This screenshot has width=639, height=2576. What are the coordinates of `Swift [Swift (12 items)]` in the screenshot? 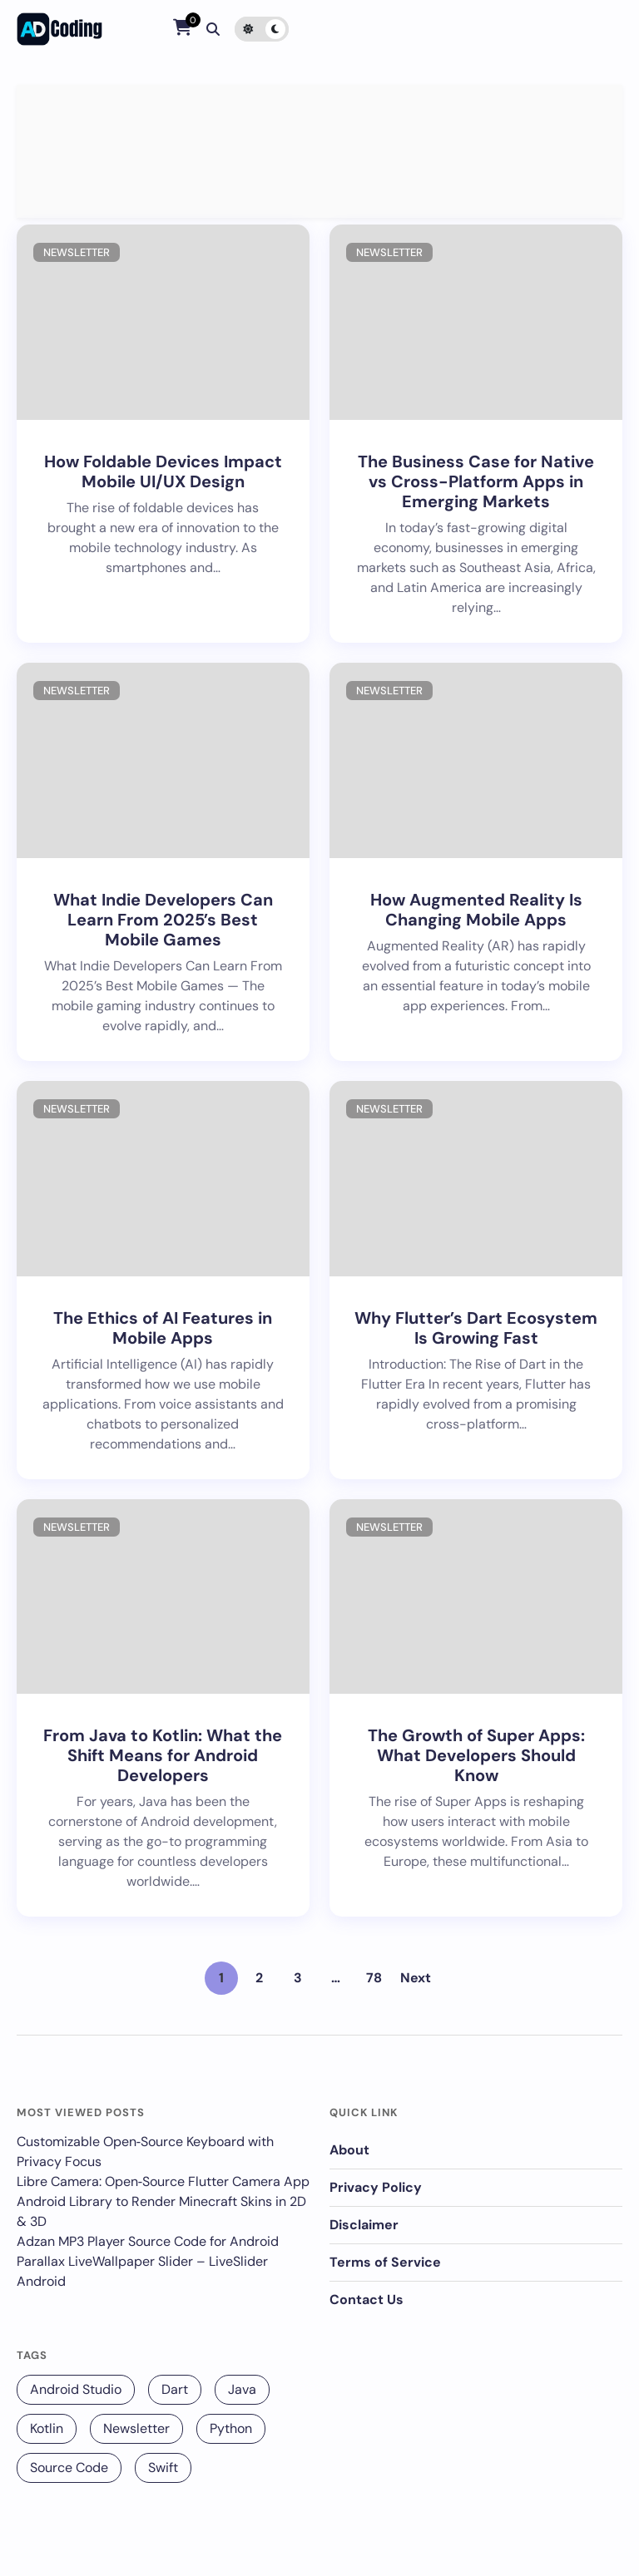 It's located at (163, 2467).